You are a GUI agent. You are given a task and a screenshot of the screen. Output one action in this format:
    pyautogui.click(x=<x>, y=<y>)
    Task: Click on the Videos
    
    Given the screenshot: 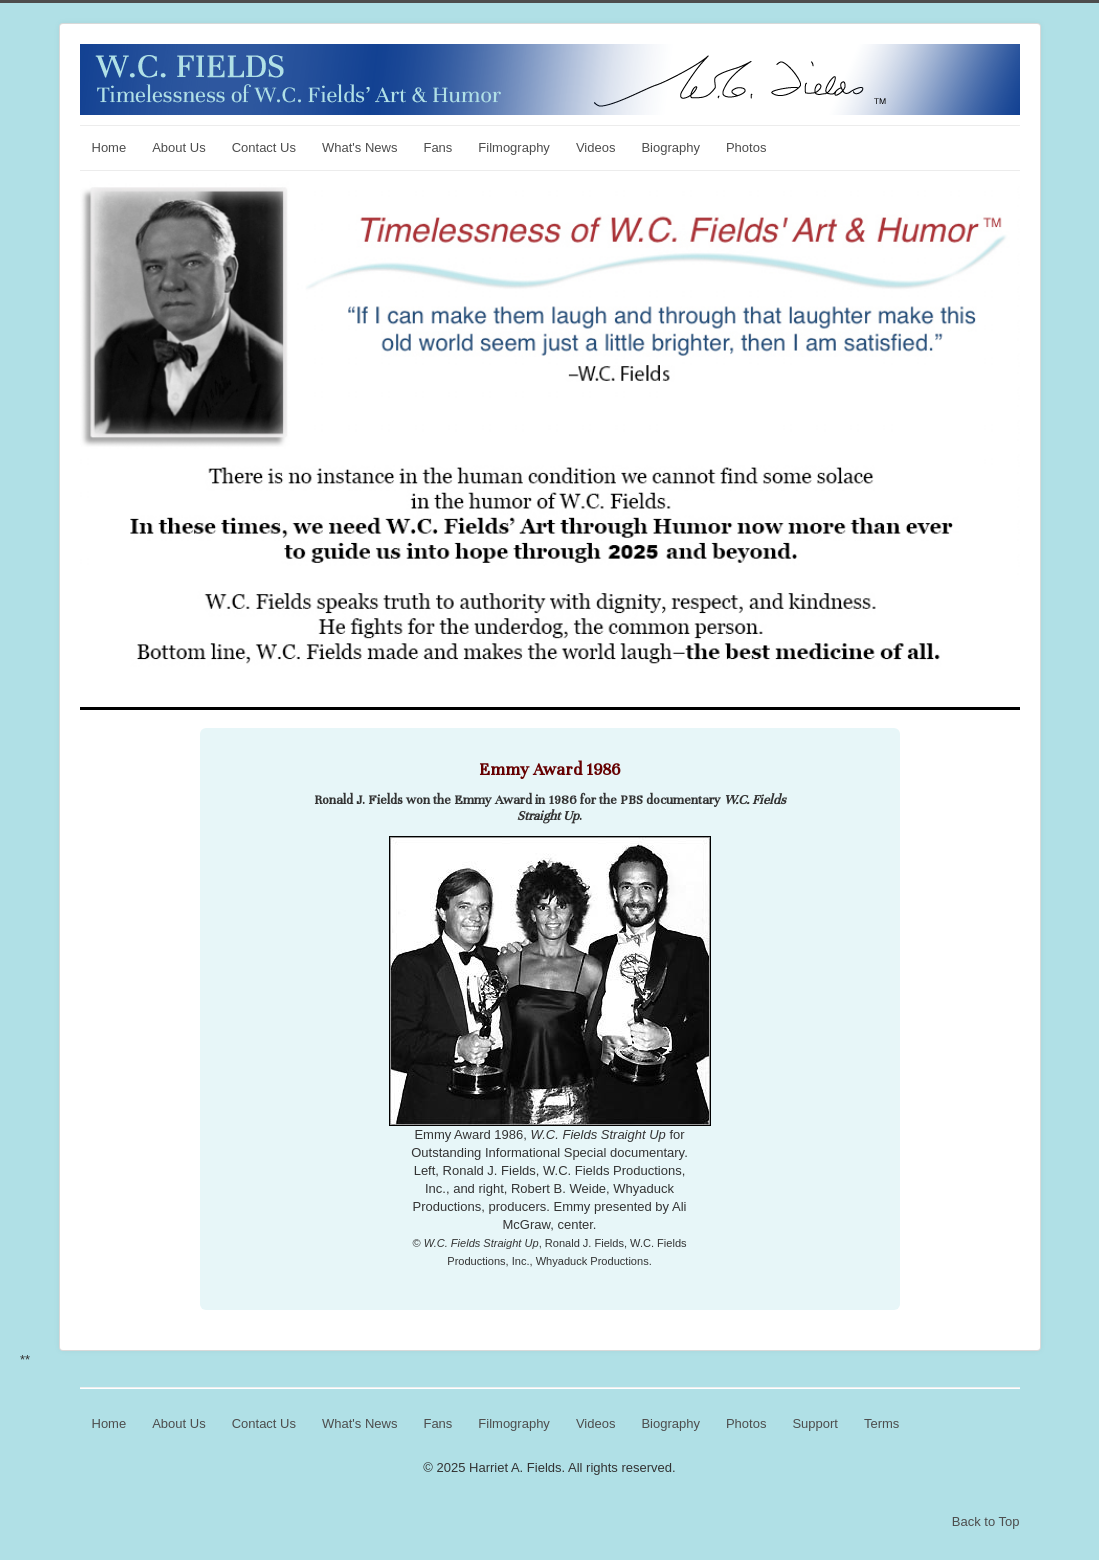 What is the action you would take?
    pyautogui.click(x=596, y=147)
    